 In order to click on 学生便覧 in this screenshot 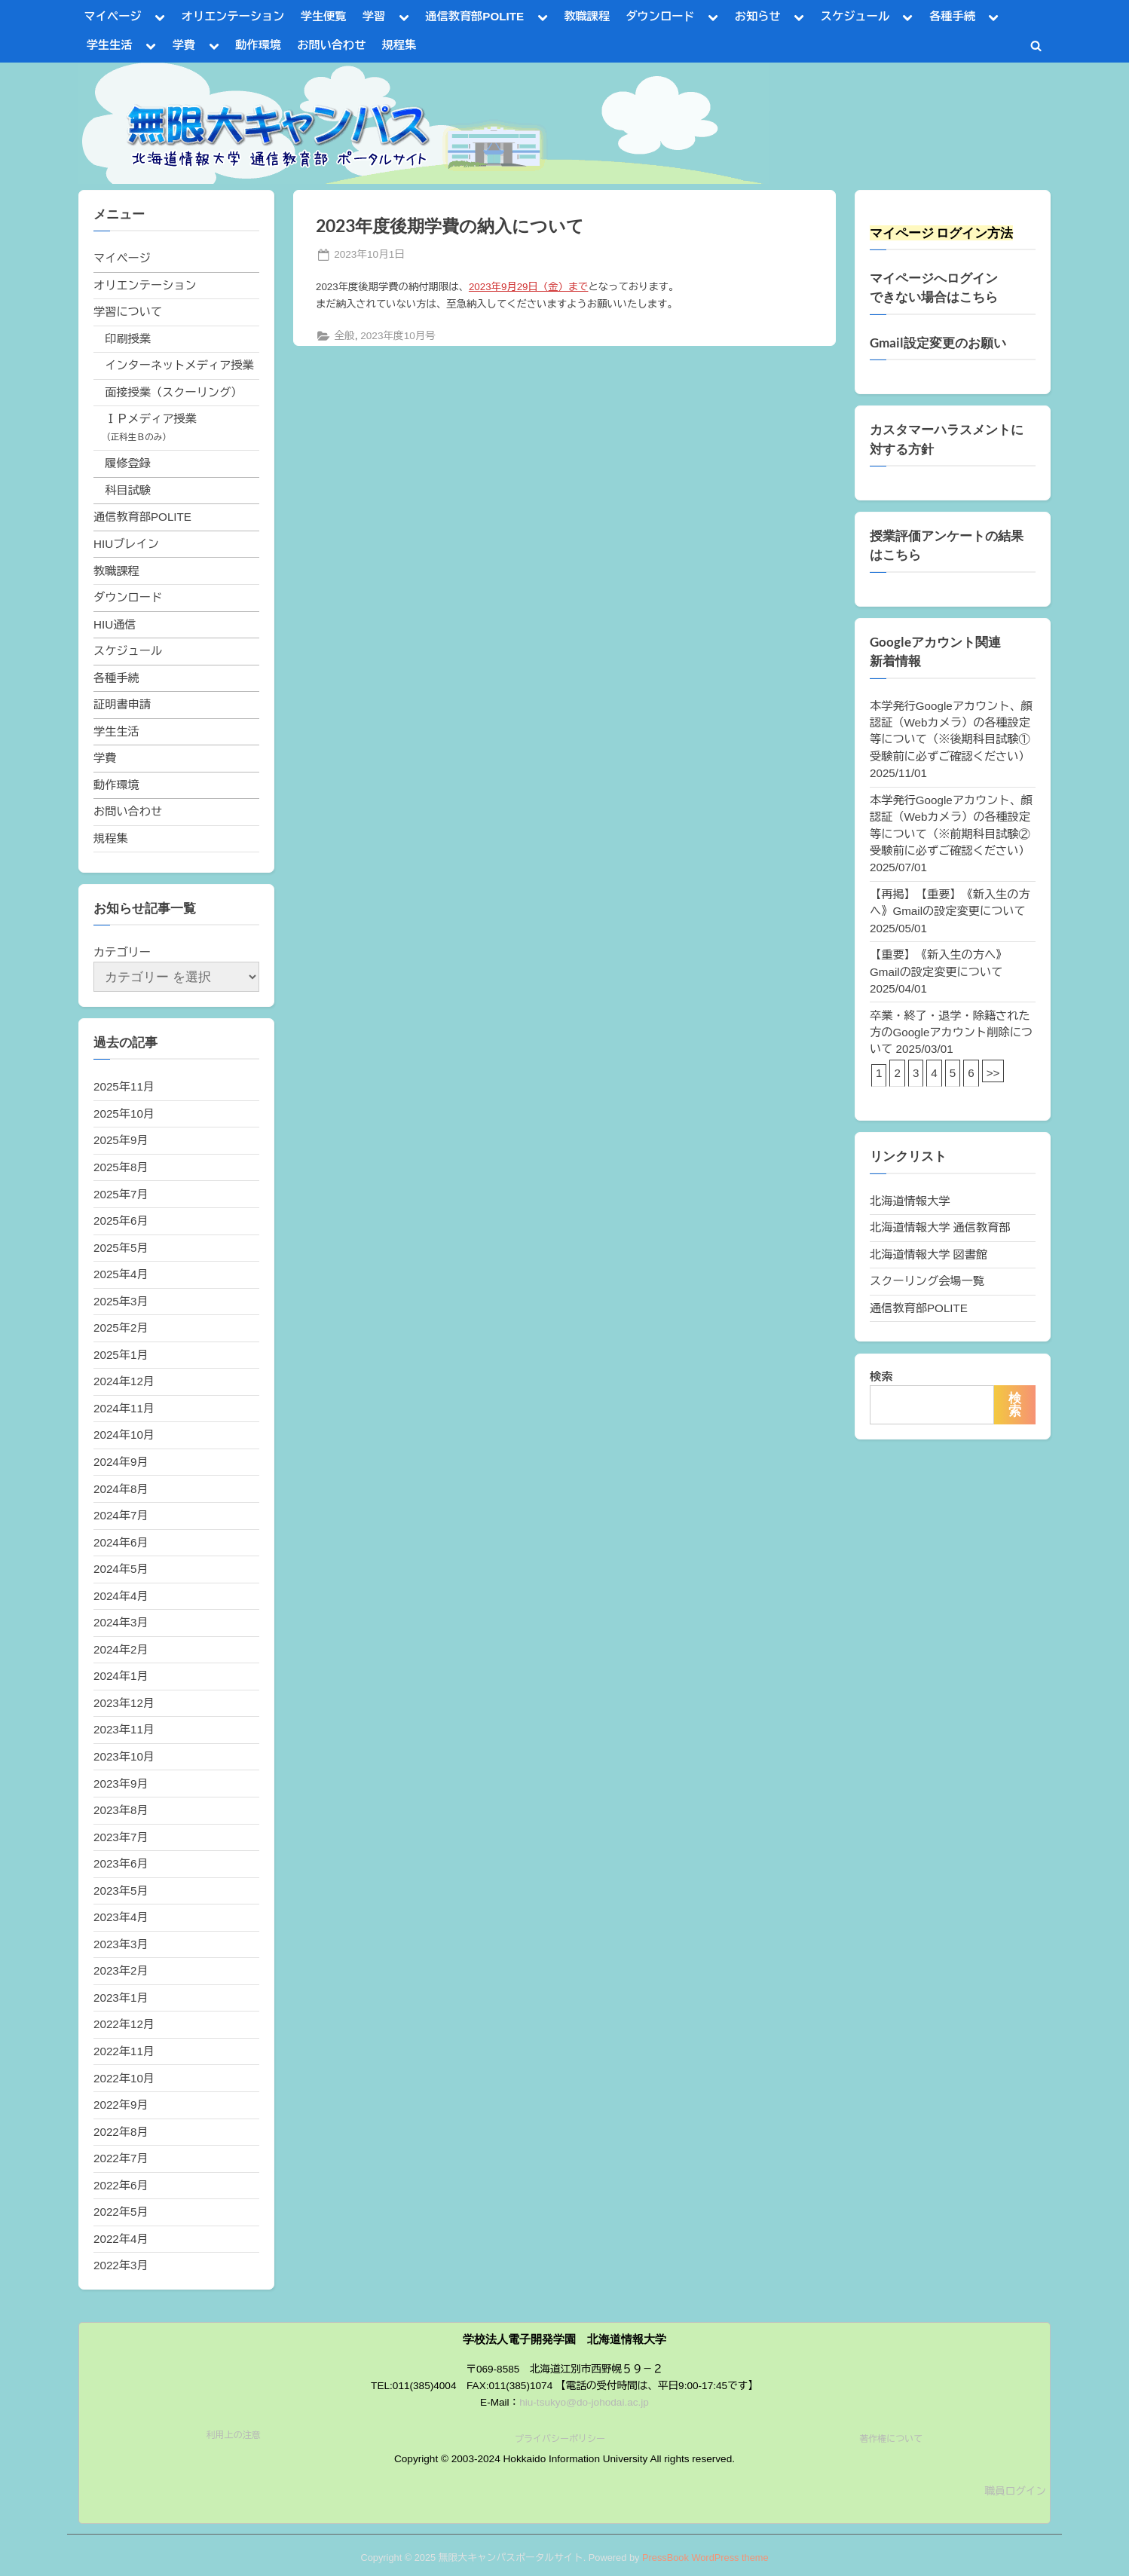, I will do `click(324, 16)`.